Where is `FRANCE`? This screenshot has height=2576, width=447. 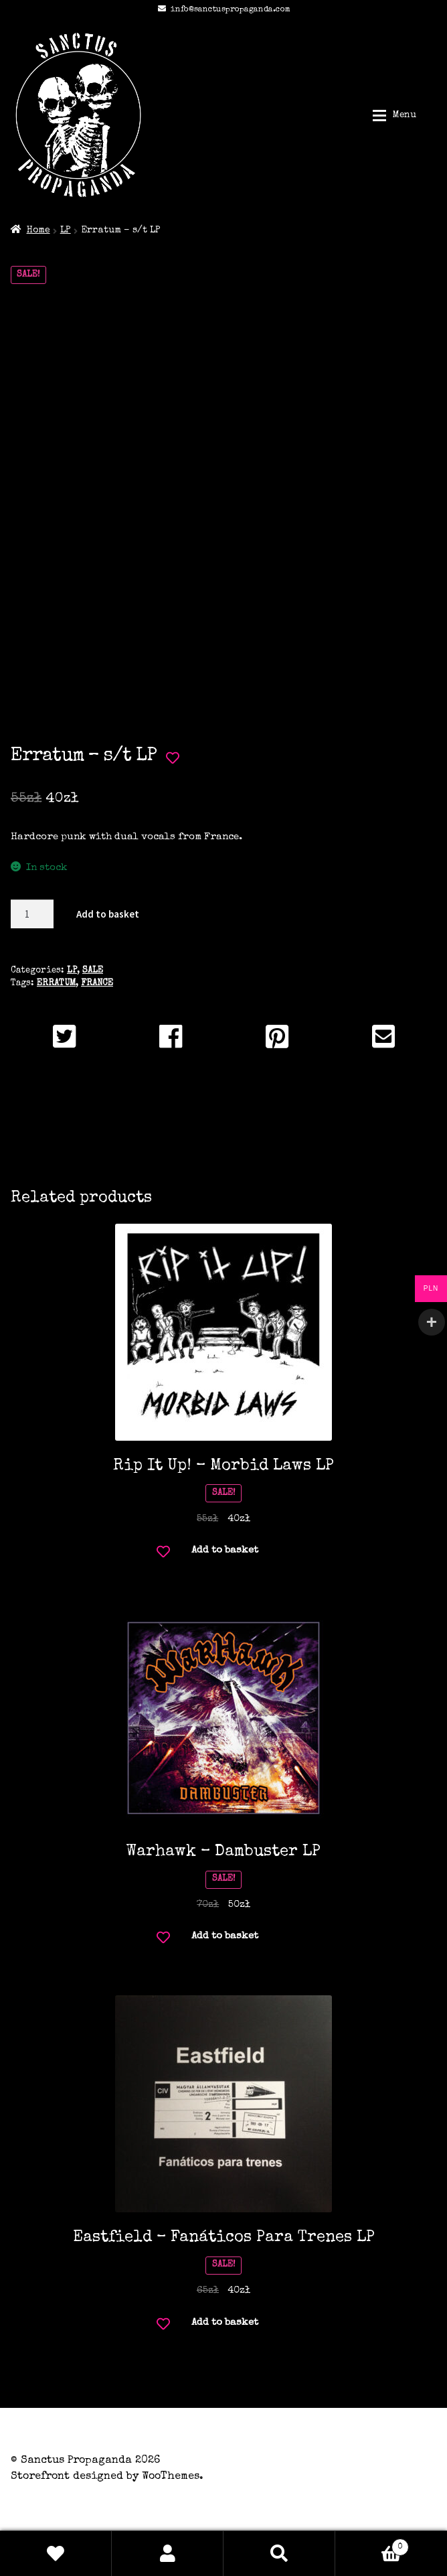
FRANCE is located at coordinates (97, 983).